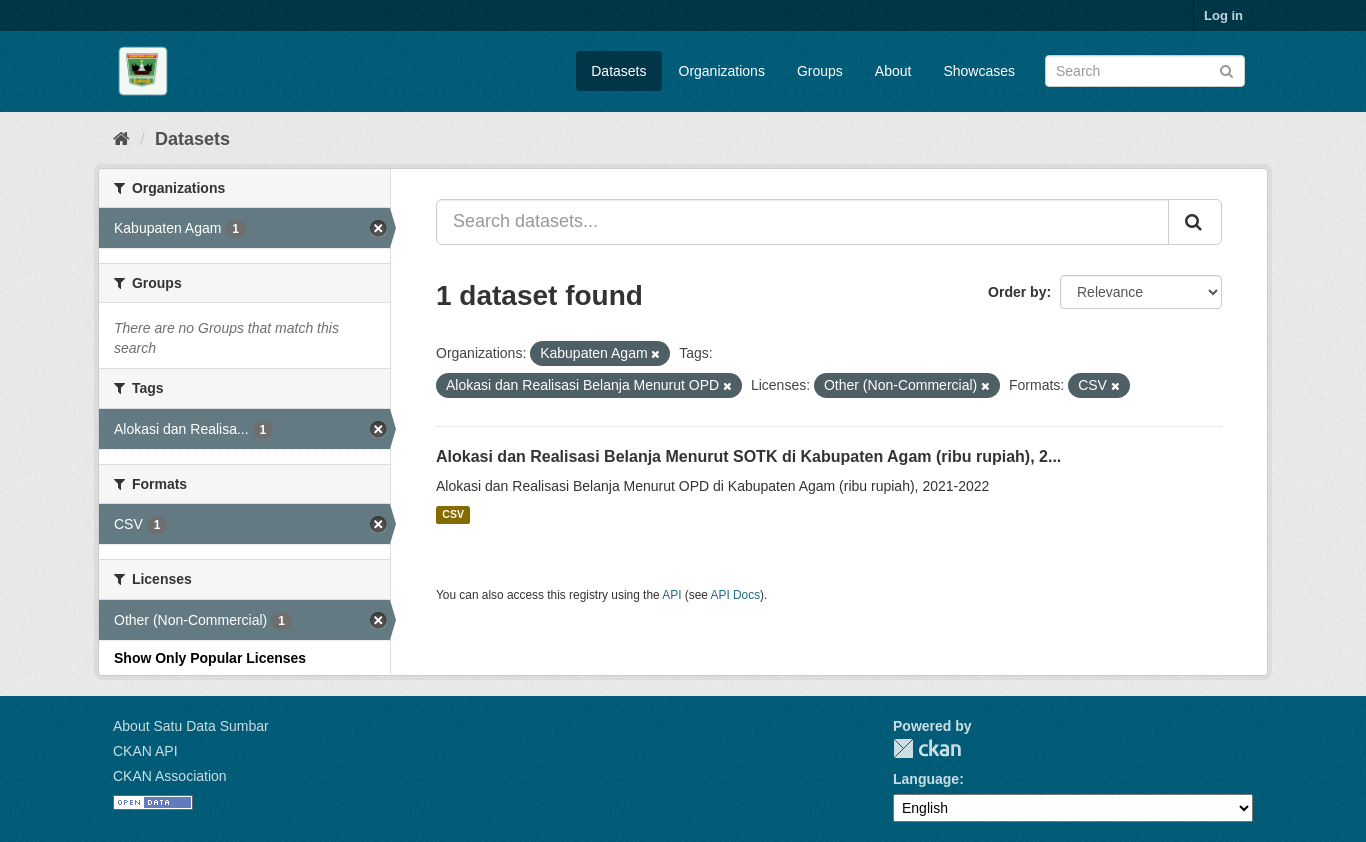 This screenshot has width=1366, height=842. Describe the element at coordinates (191, 726) in the screenshot. I see `About Satu Data Sumbar` at that location.